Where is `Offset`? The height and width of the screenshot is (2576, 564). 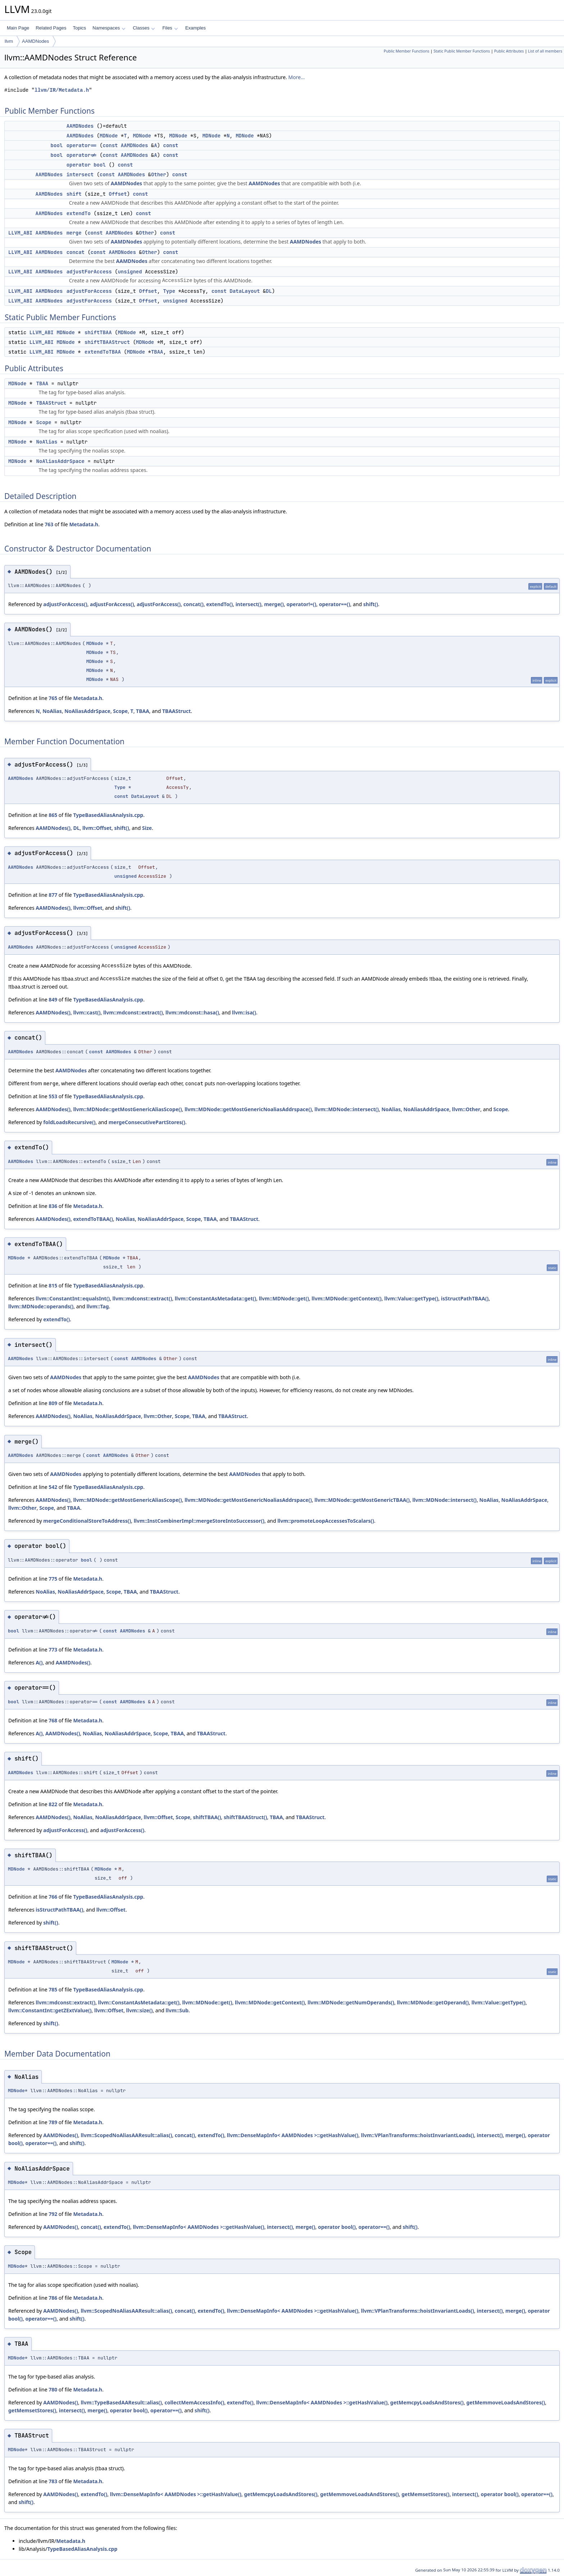
Offset is located at coordinates (118, 194).